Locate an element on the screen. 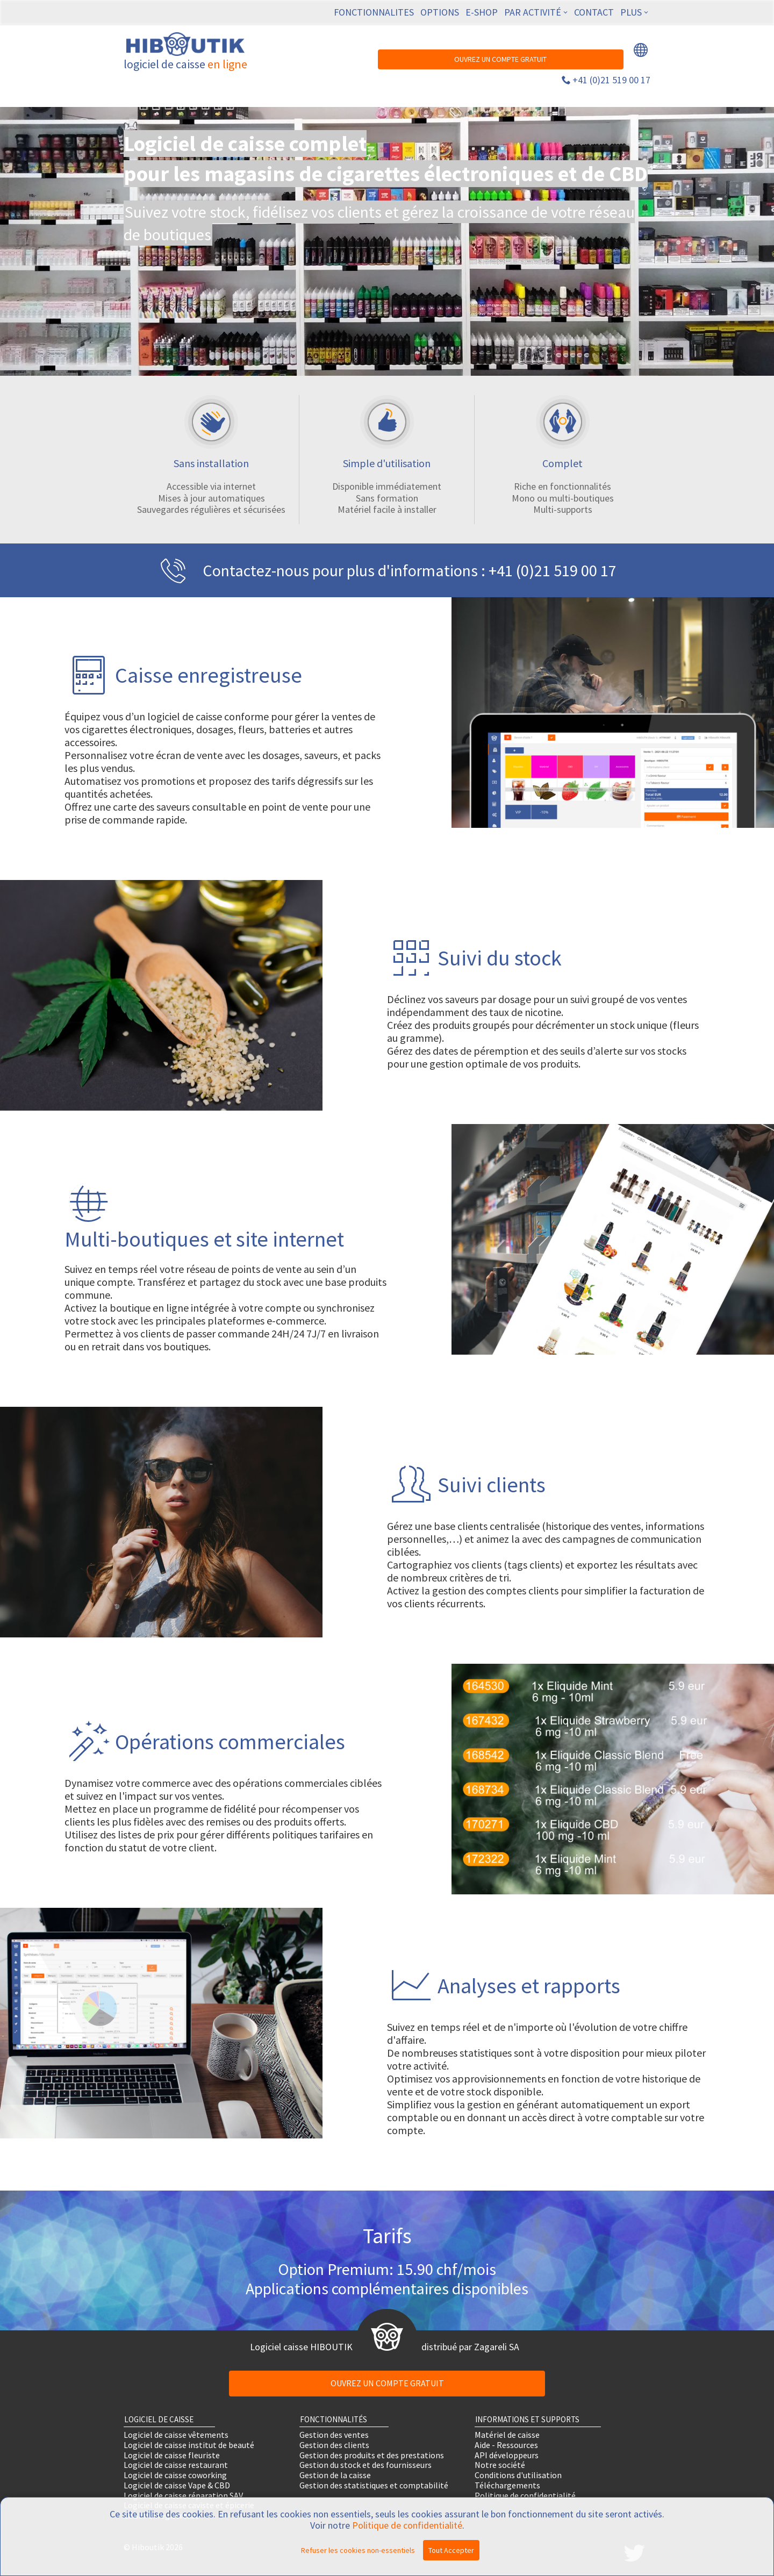  Matériel de caisse is located at coordinates (507, 2435).